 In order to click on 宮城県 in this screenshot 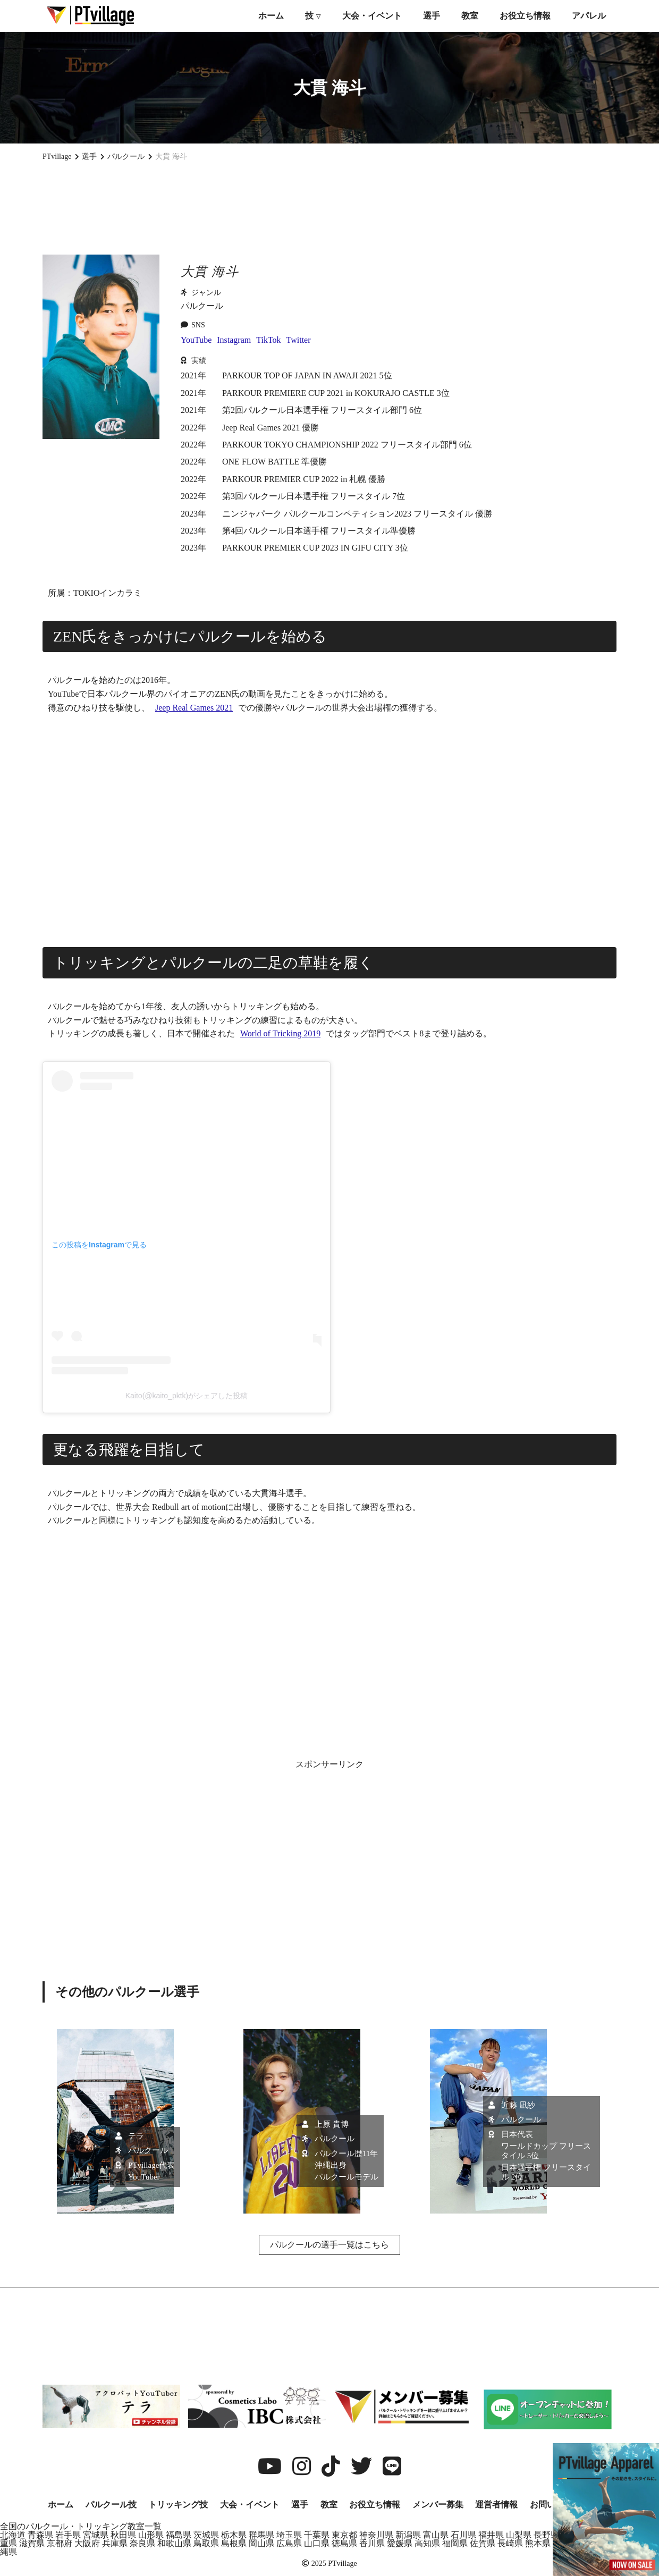, I will do `click(95, 2534)`.